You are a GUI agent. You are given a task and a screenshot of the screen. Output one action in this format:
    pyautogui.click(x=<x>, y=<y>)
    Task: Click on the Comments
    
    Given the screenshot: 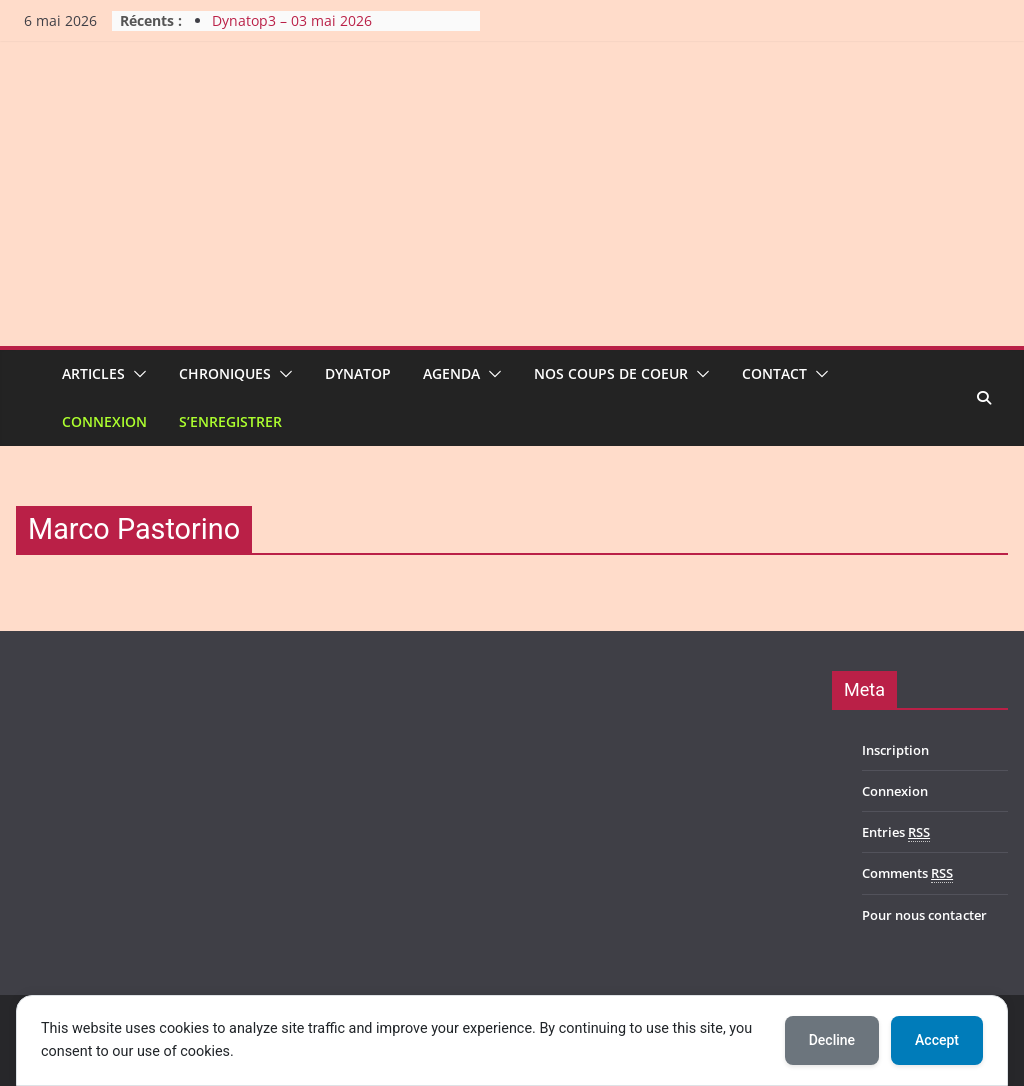 What is the action you would take?
    pyautogui.click(x=907, y=873)
    